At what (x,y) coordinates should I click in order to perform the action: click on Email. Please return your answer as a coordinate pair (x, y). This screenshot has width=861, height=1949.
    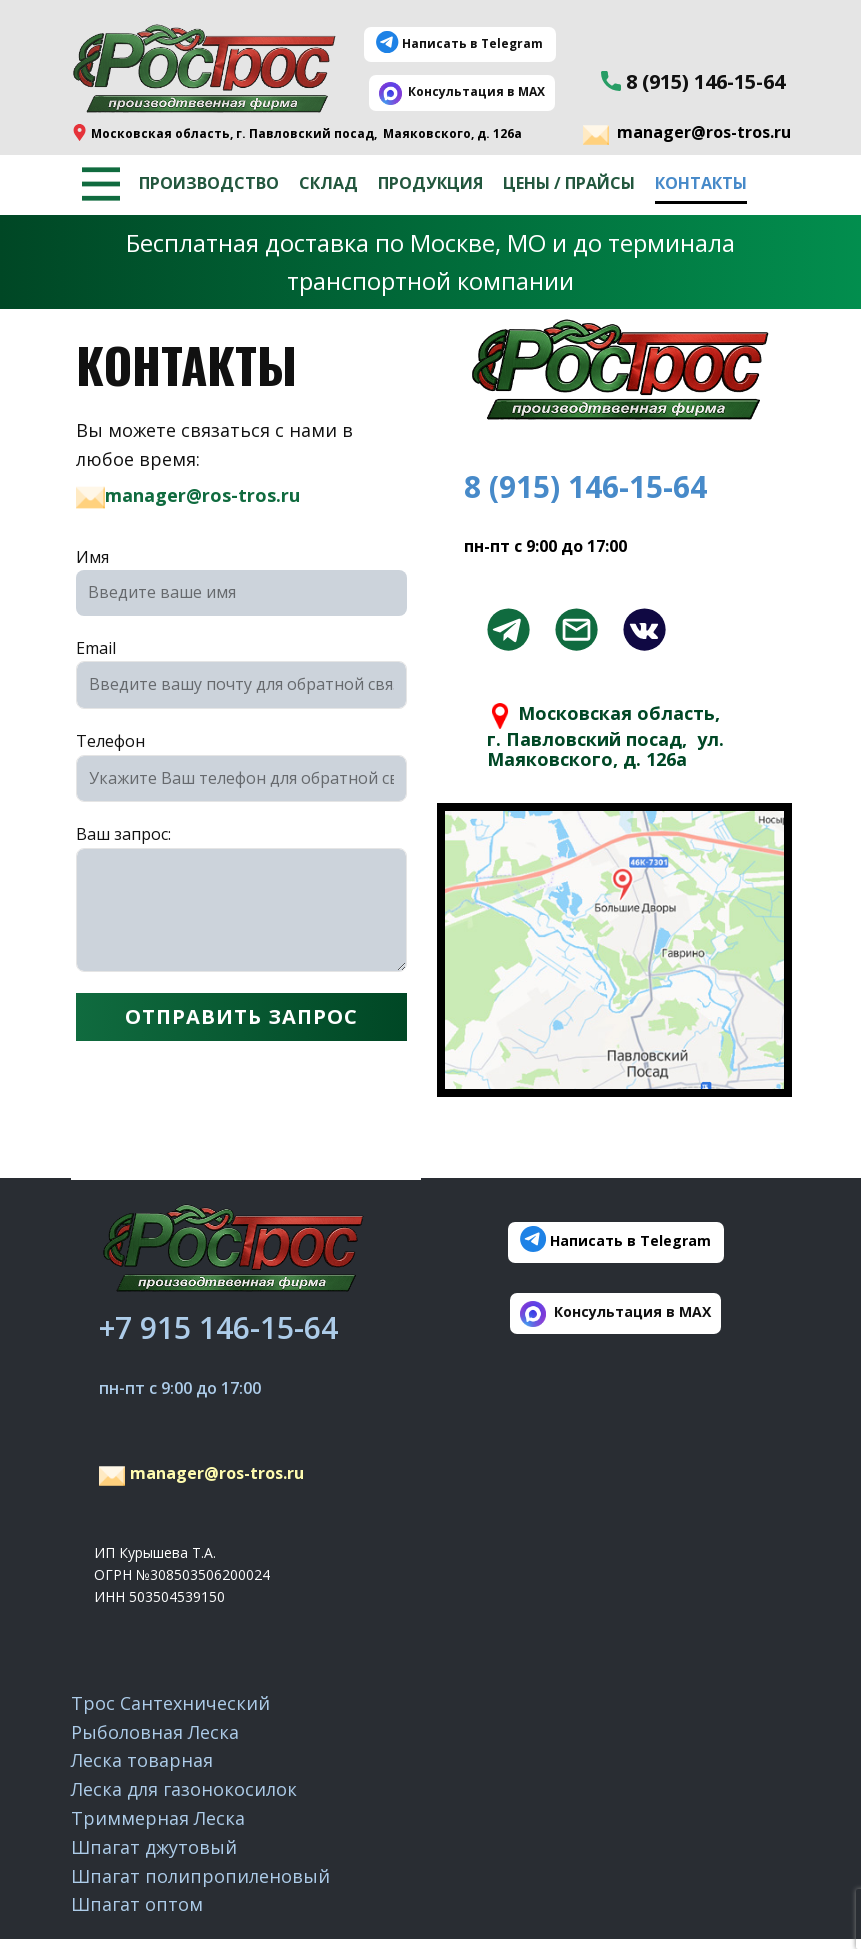
    Looking at the image, I should click on (96, 648).